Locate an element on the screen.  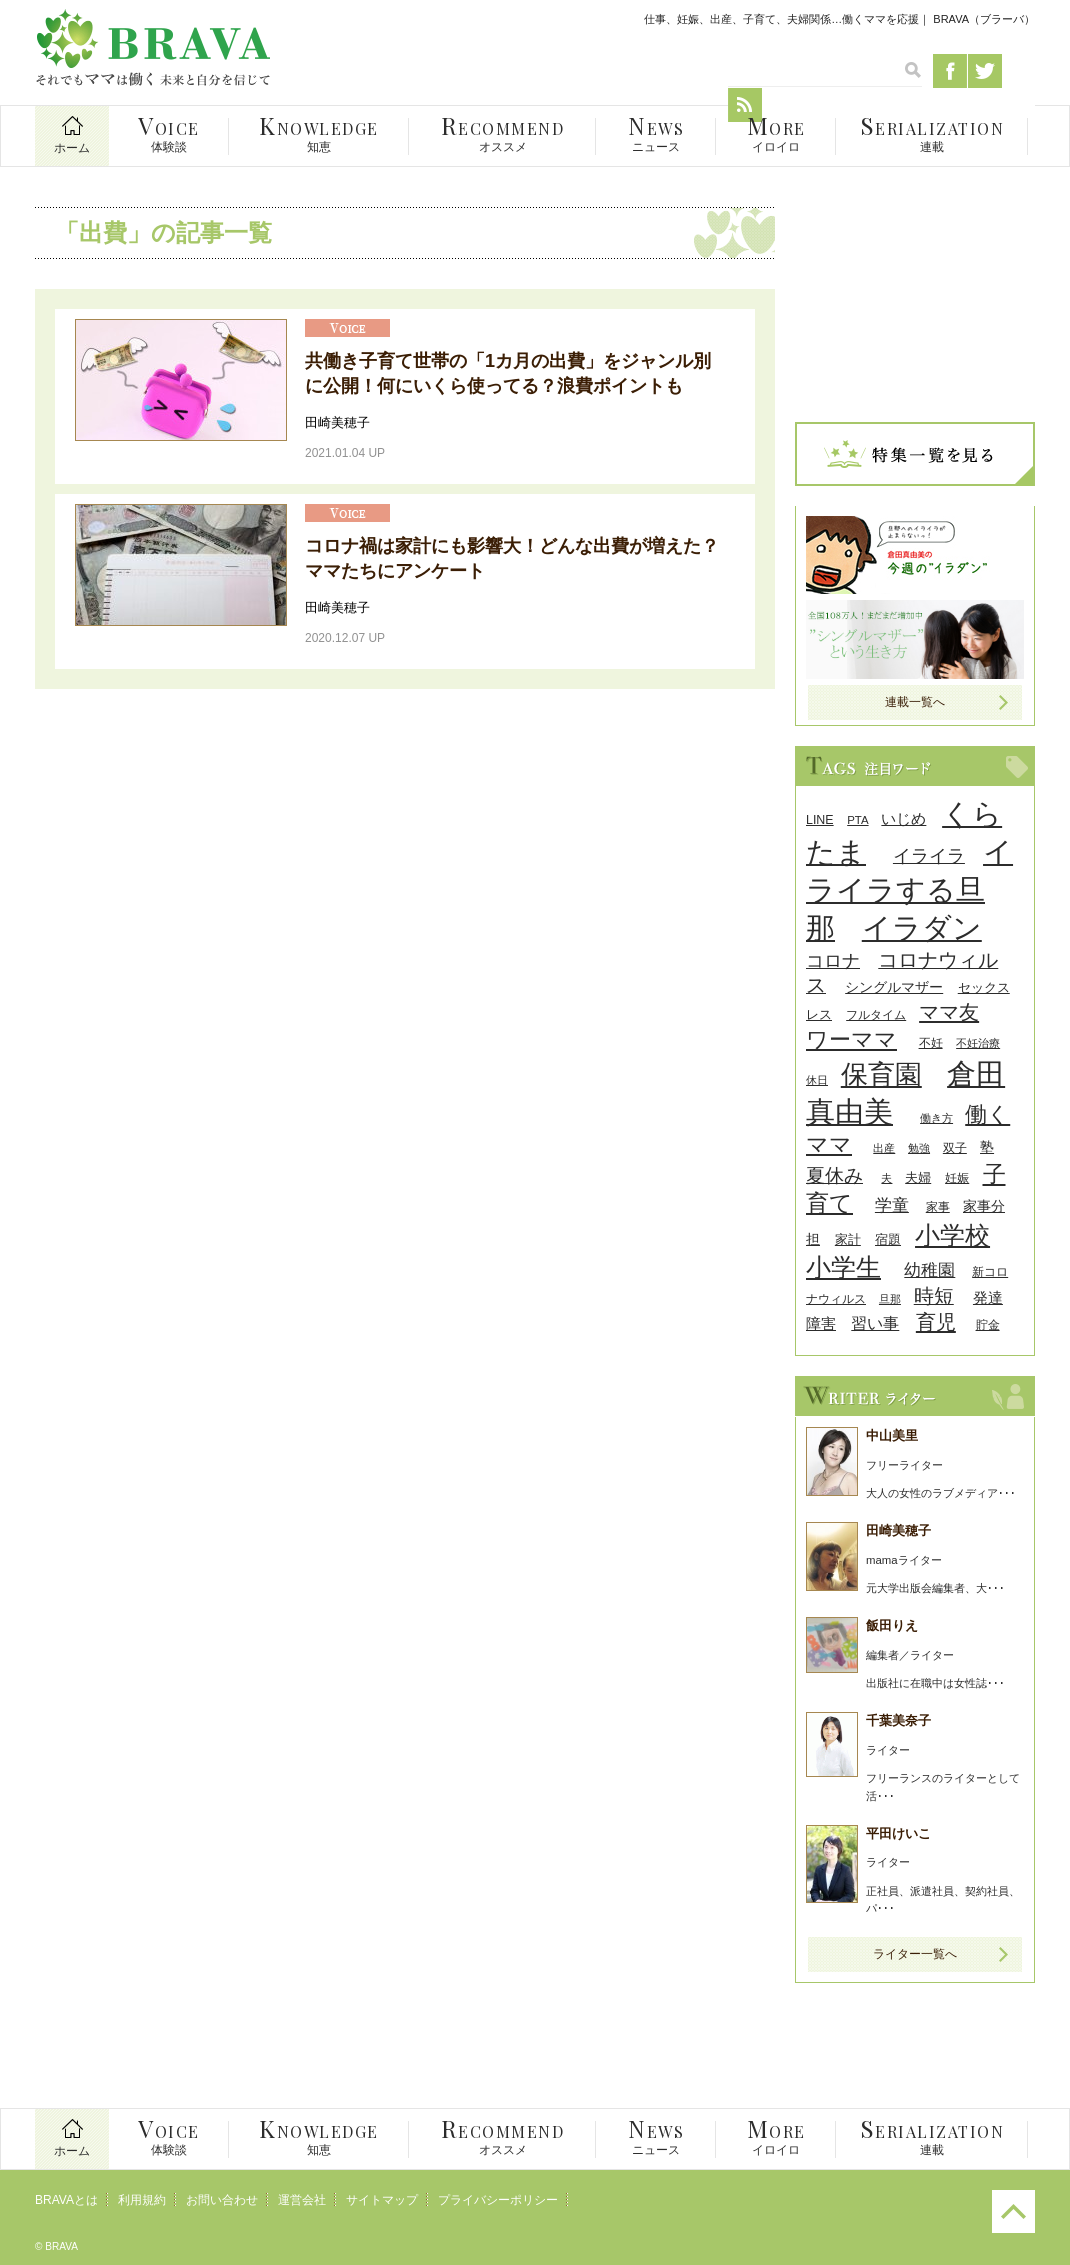
運営会社 is located at coordinates (302, 2200).